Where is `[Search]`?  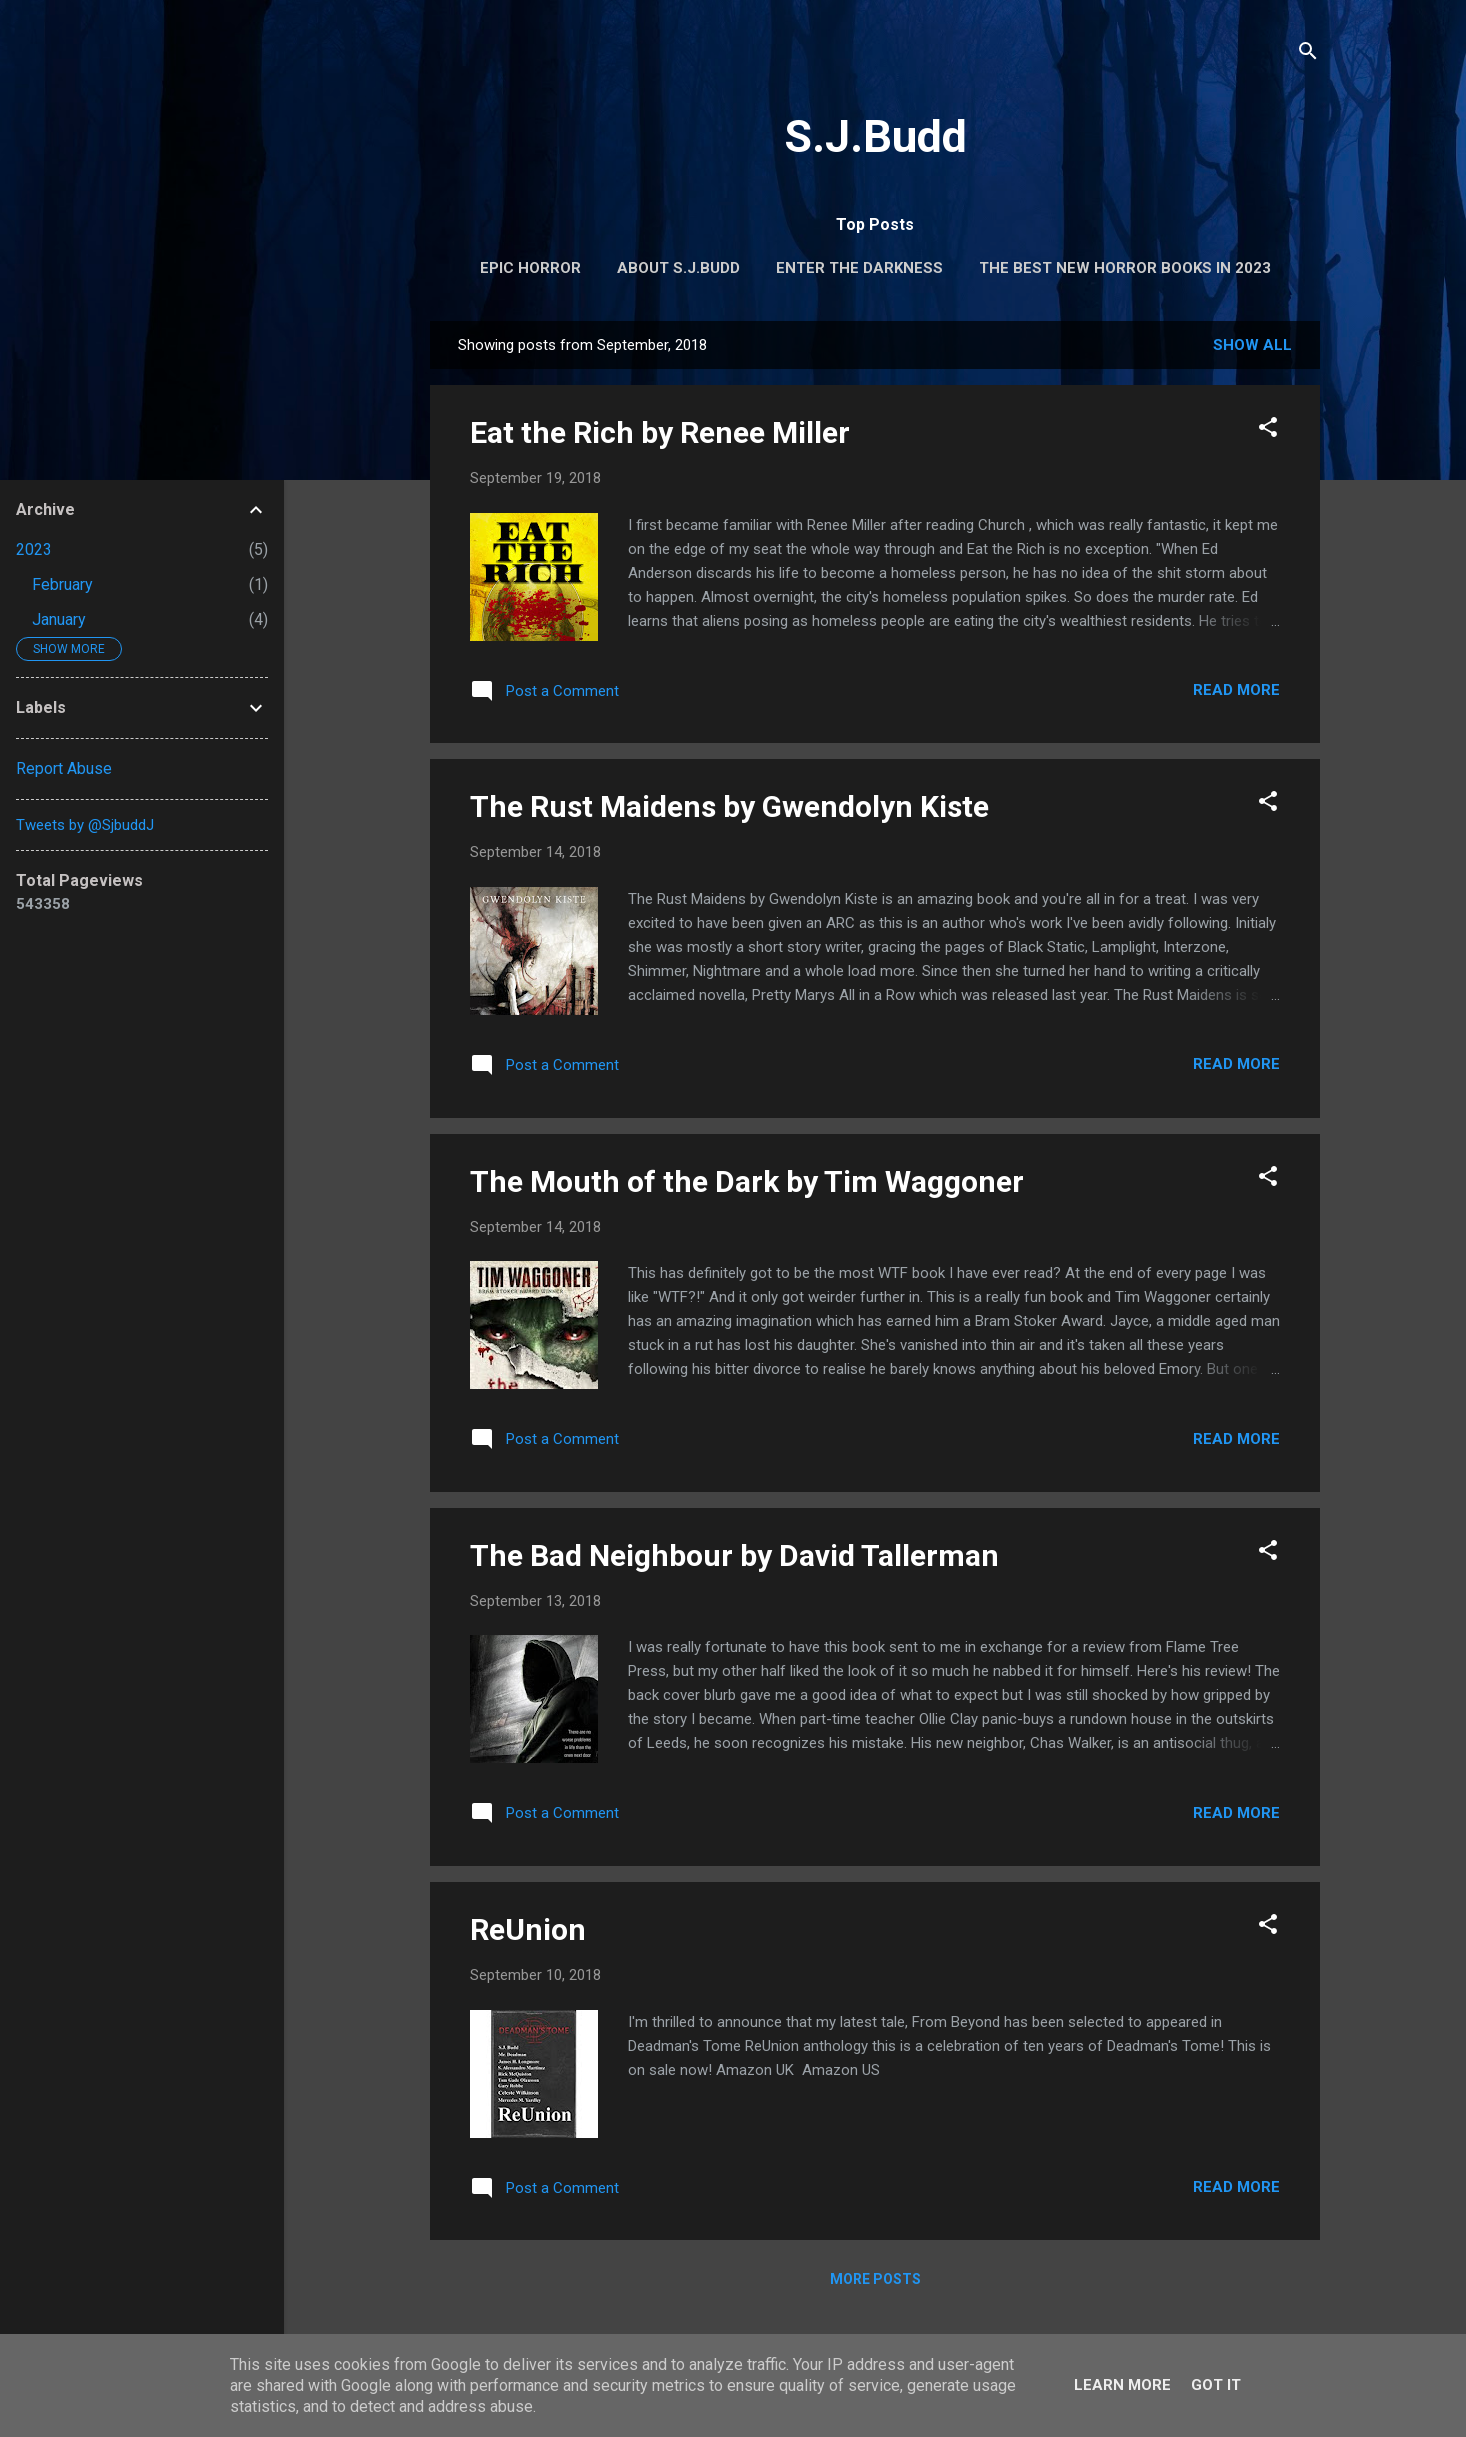 [Search] is located at coordinates (1308, 54).